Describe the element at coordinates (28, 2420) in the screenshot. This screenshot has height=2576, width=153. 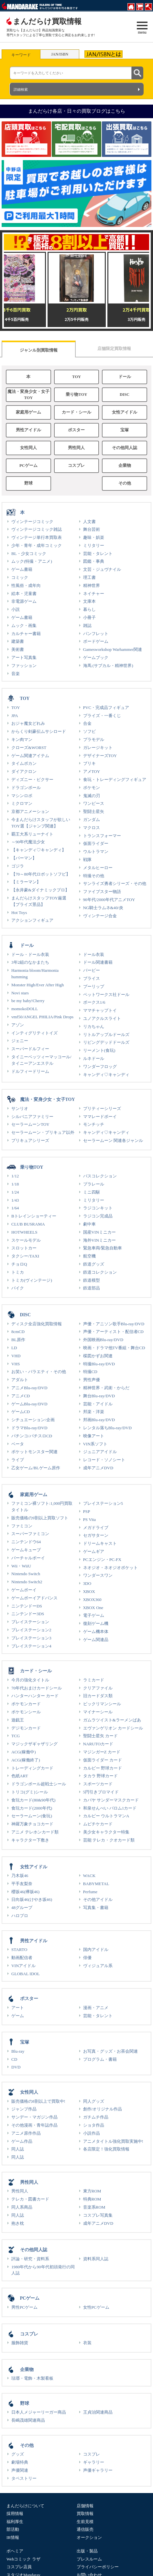
I see `長嶋茂雄関連商品` at that location.